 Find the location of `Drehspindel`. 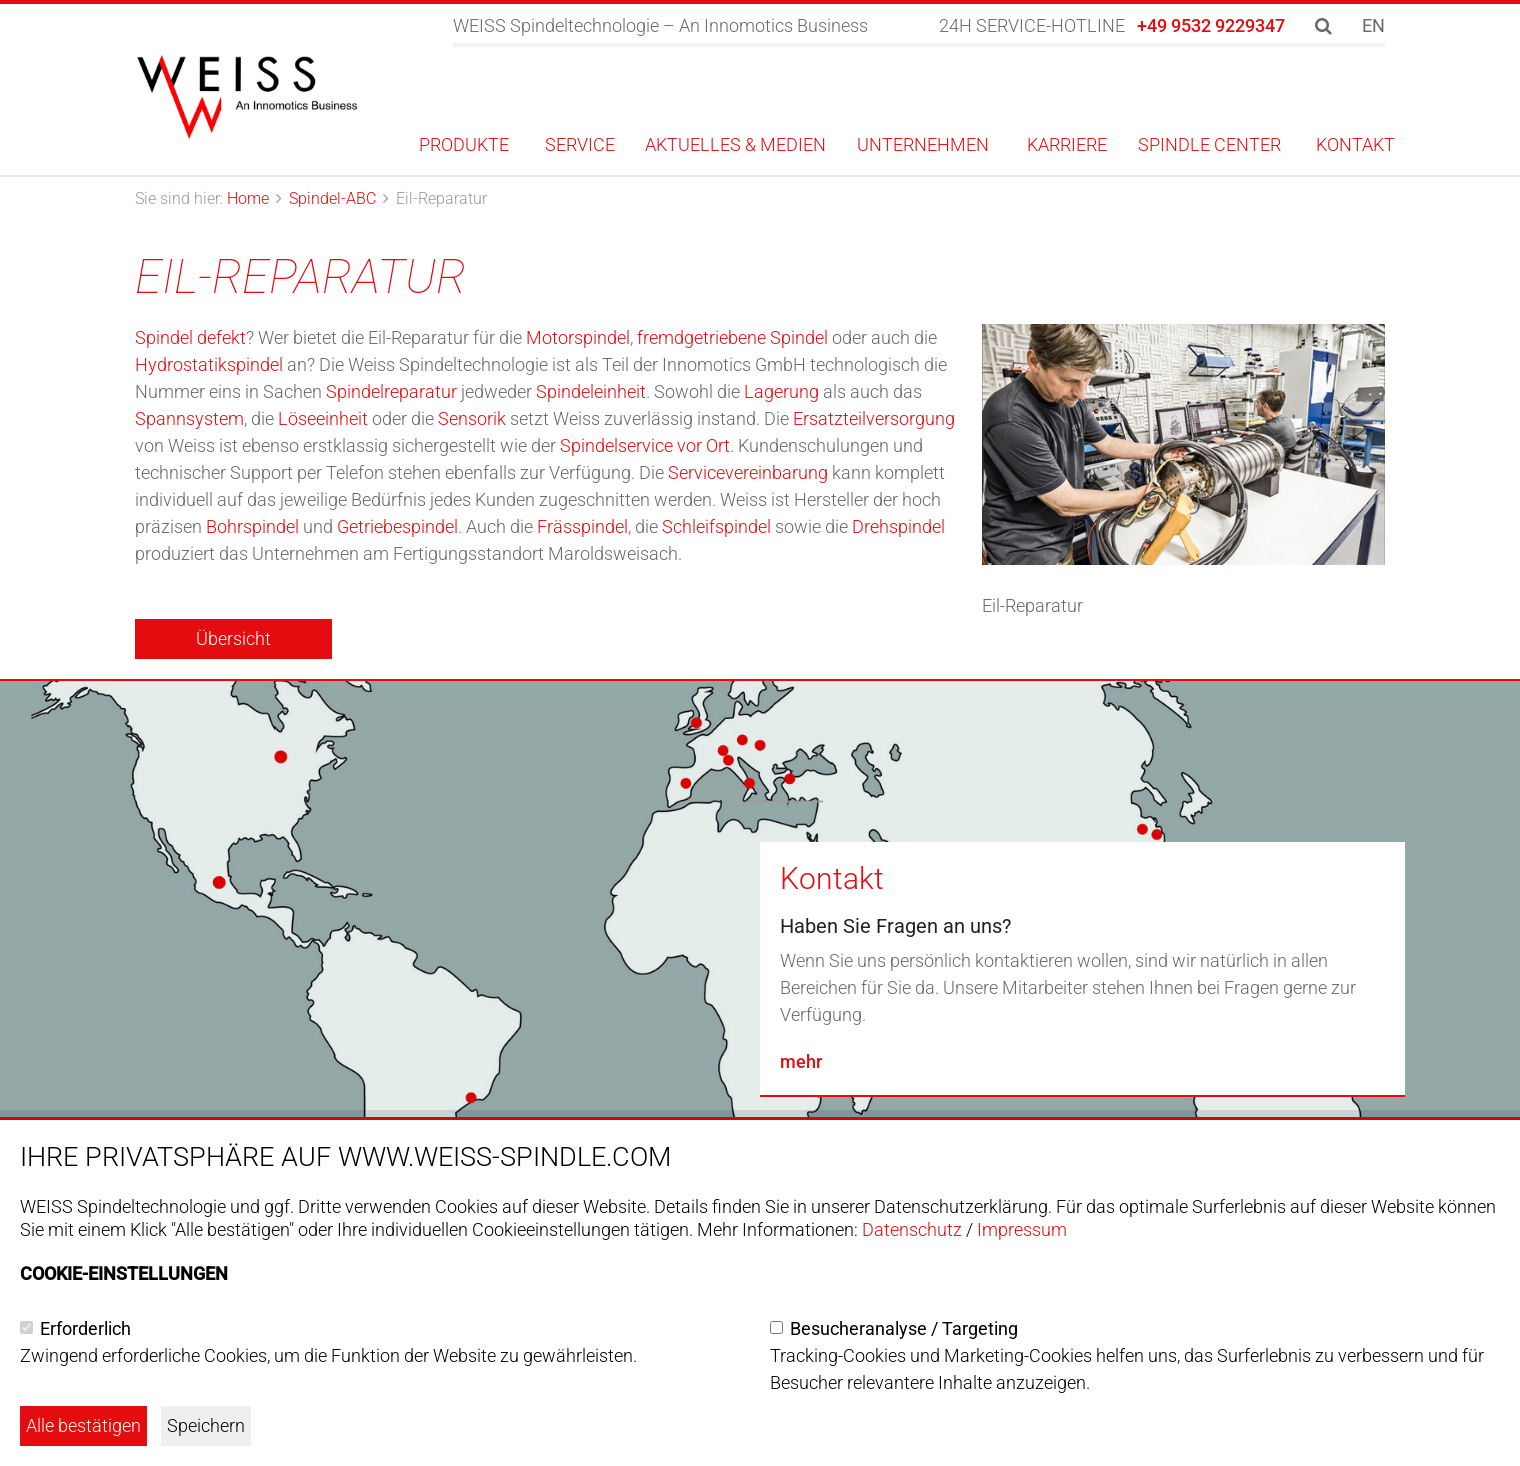

Drehspindel is located at coordinates (898, 526).